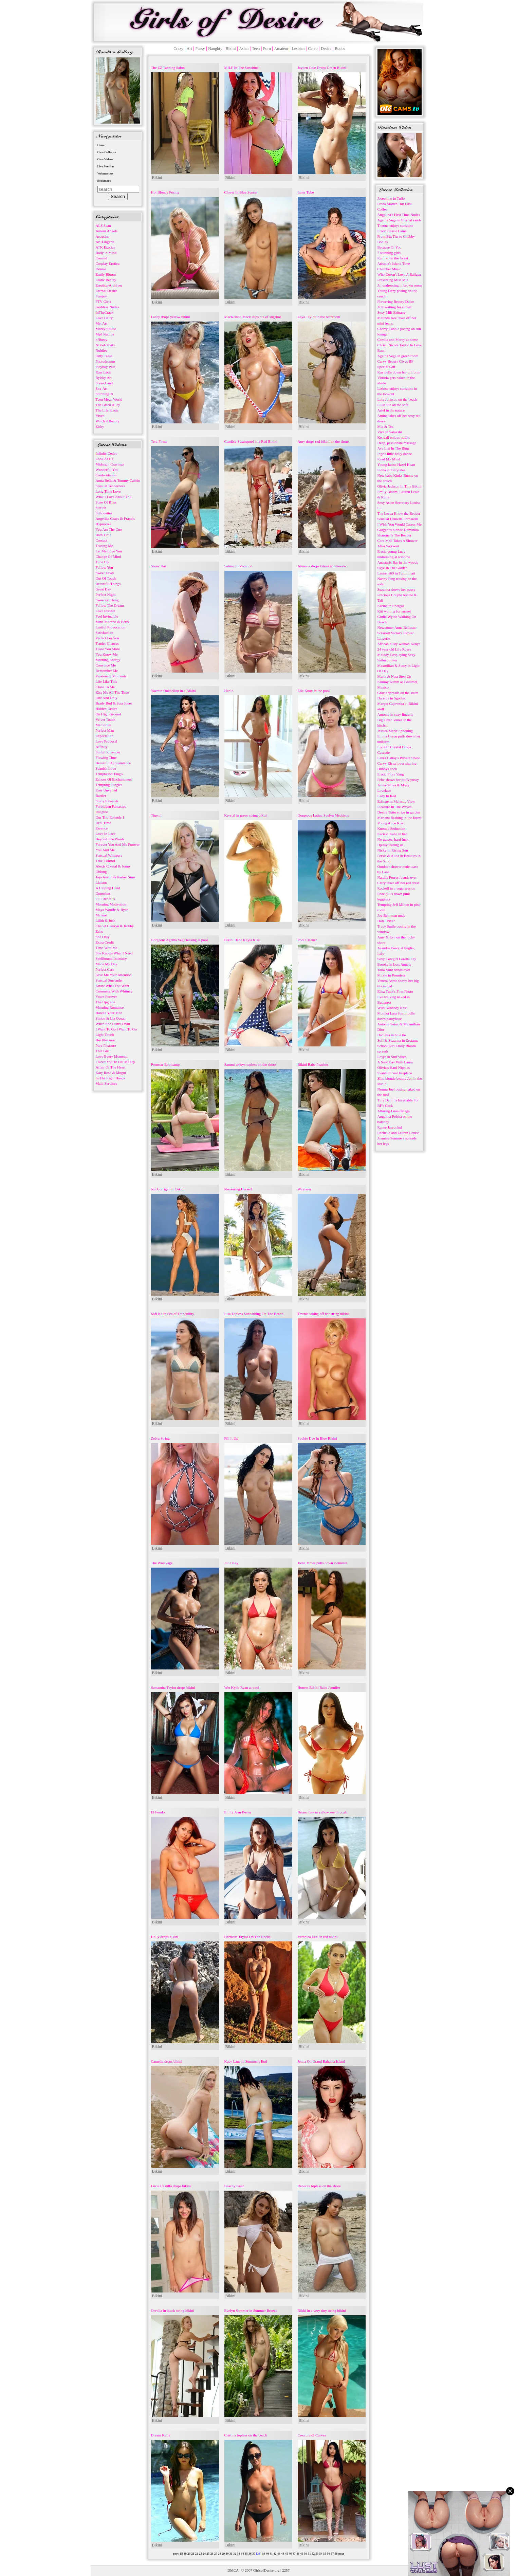 Image resolution: width=517 pixels, height=2576 pixels. What do you see at coordinates (103, 524) in the screenshot?
I see `Hypnotize` at bounding box center [103, 524].